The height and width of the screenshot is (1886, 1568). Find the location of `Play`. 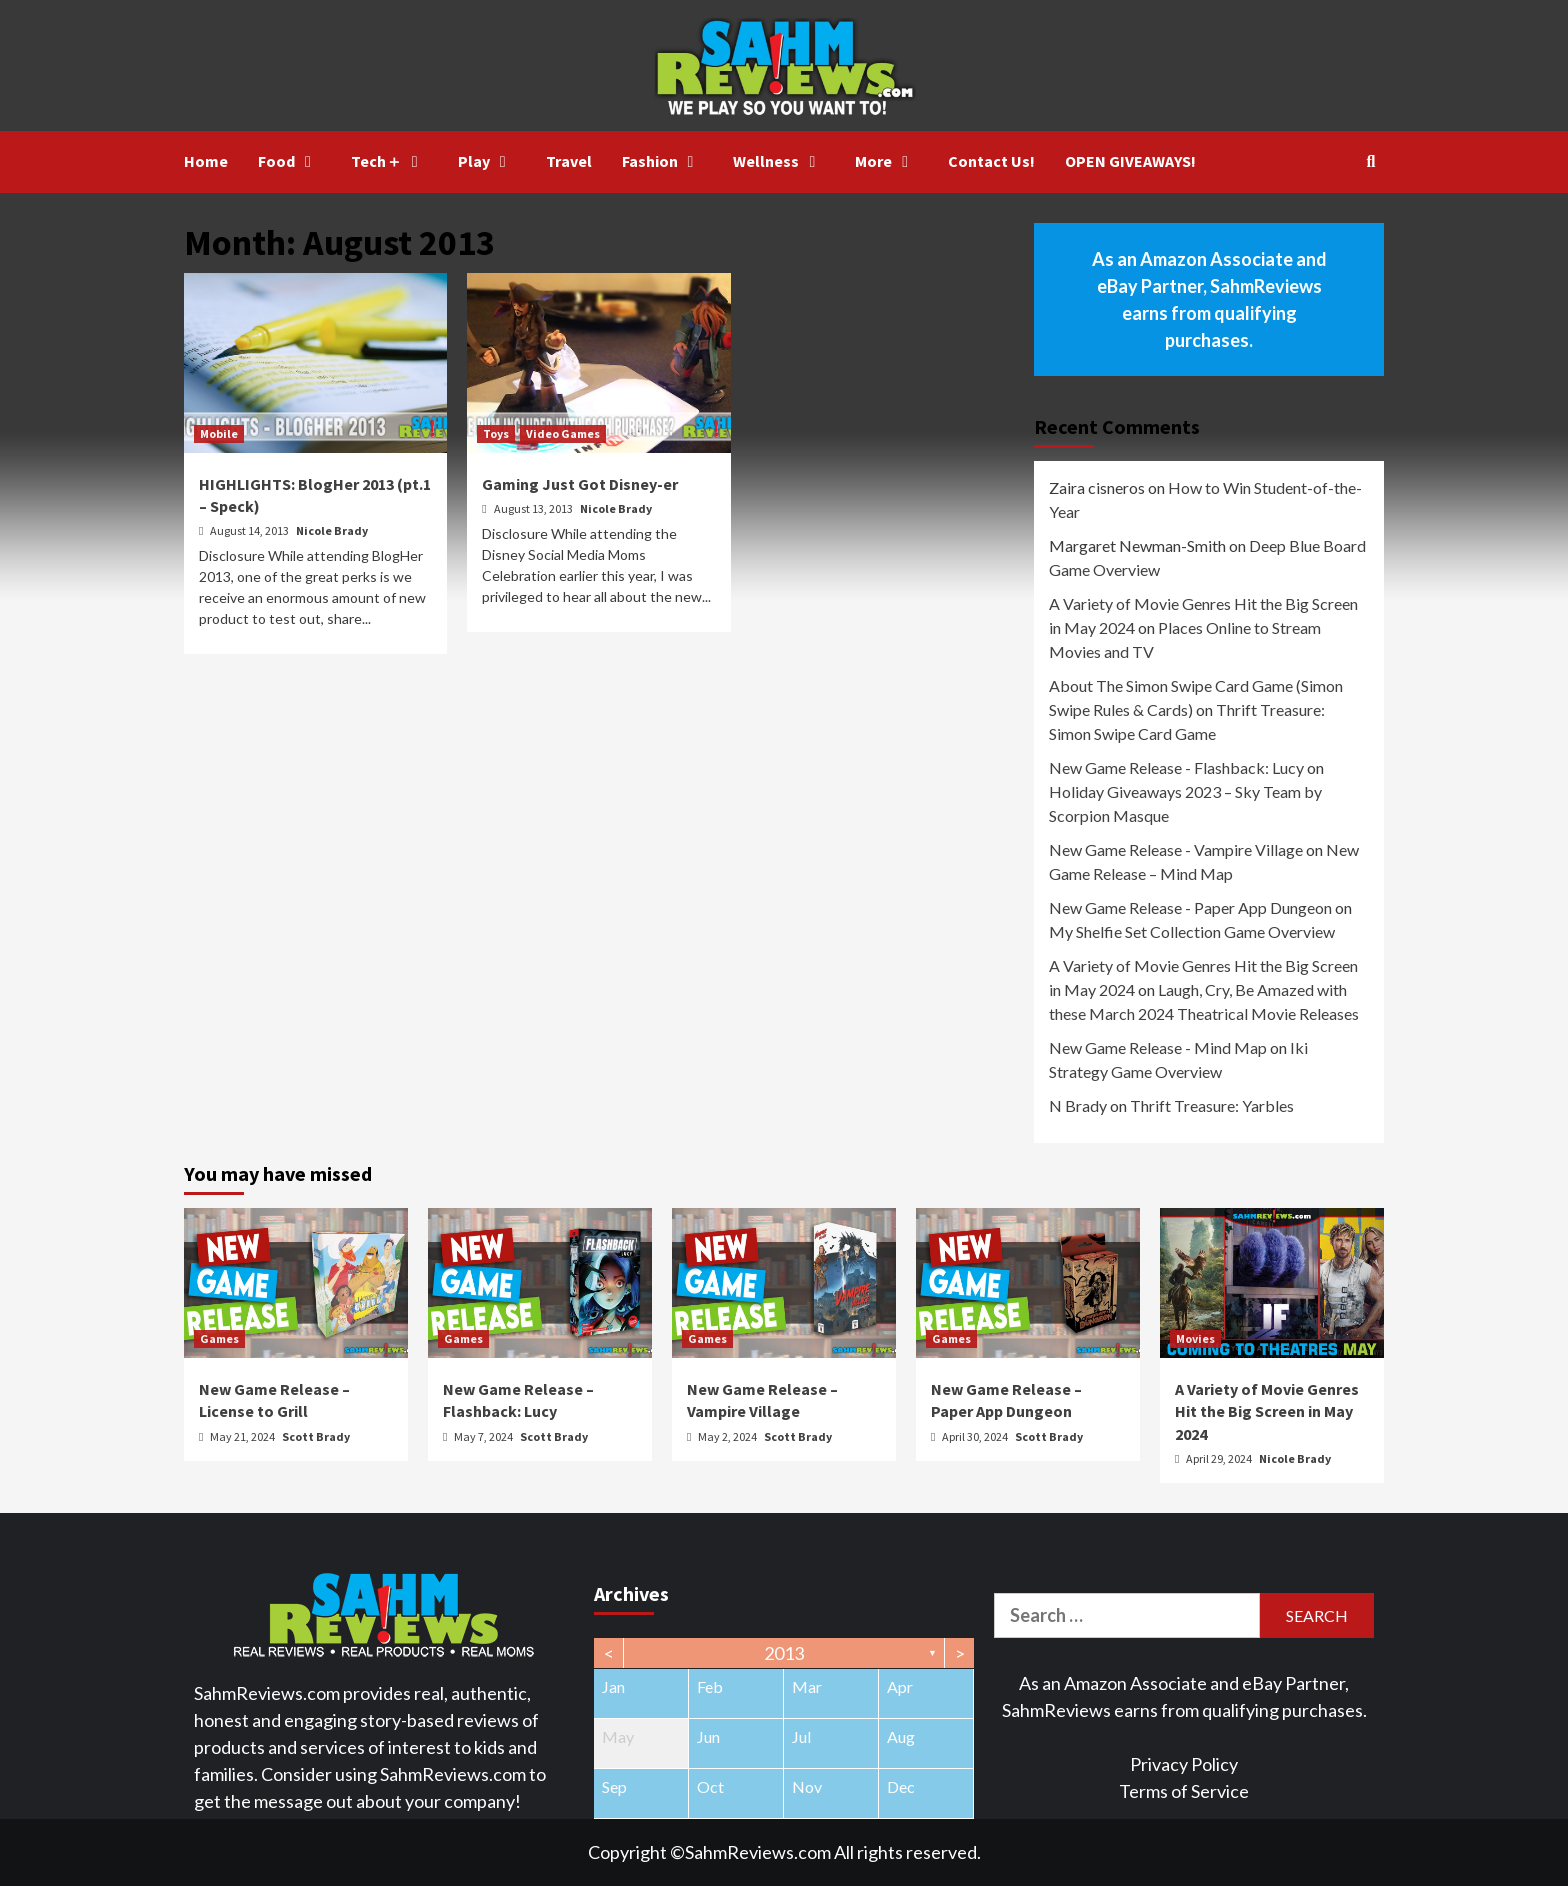

Play is located at coordinates (487, 161).